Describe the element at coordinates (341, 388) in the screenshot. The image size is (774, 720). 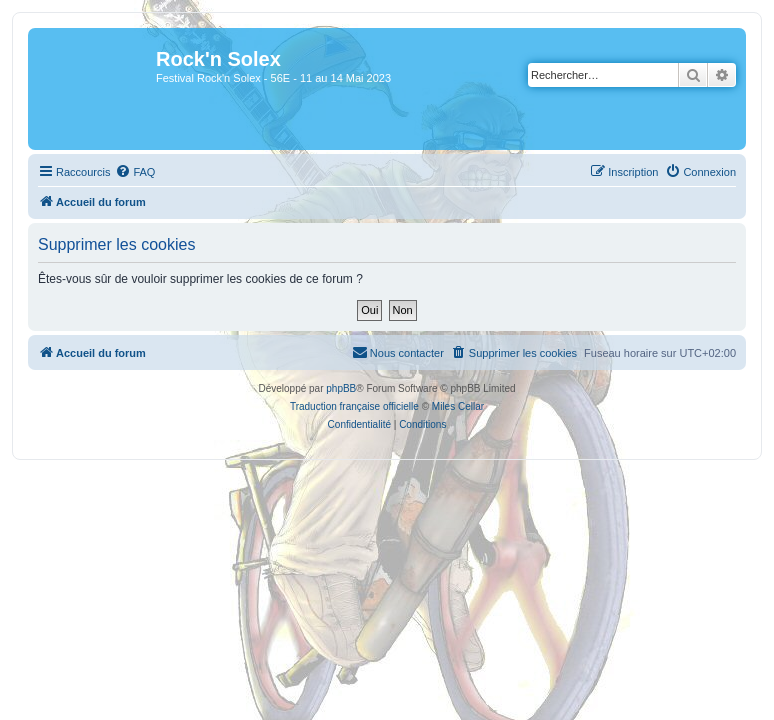
I see `phpBB` at that location.